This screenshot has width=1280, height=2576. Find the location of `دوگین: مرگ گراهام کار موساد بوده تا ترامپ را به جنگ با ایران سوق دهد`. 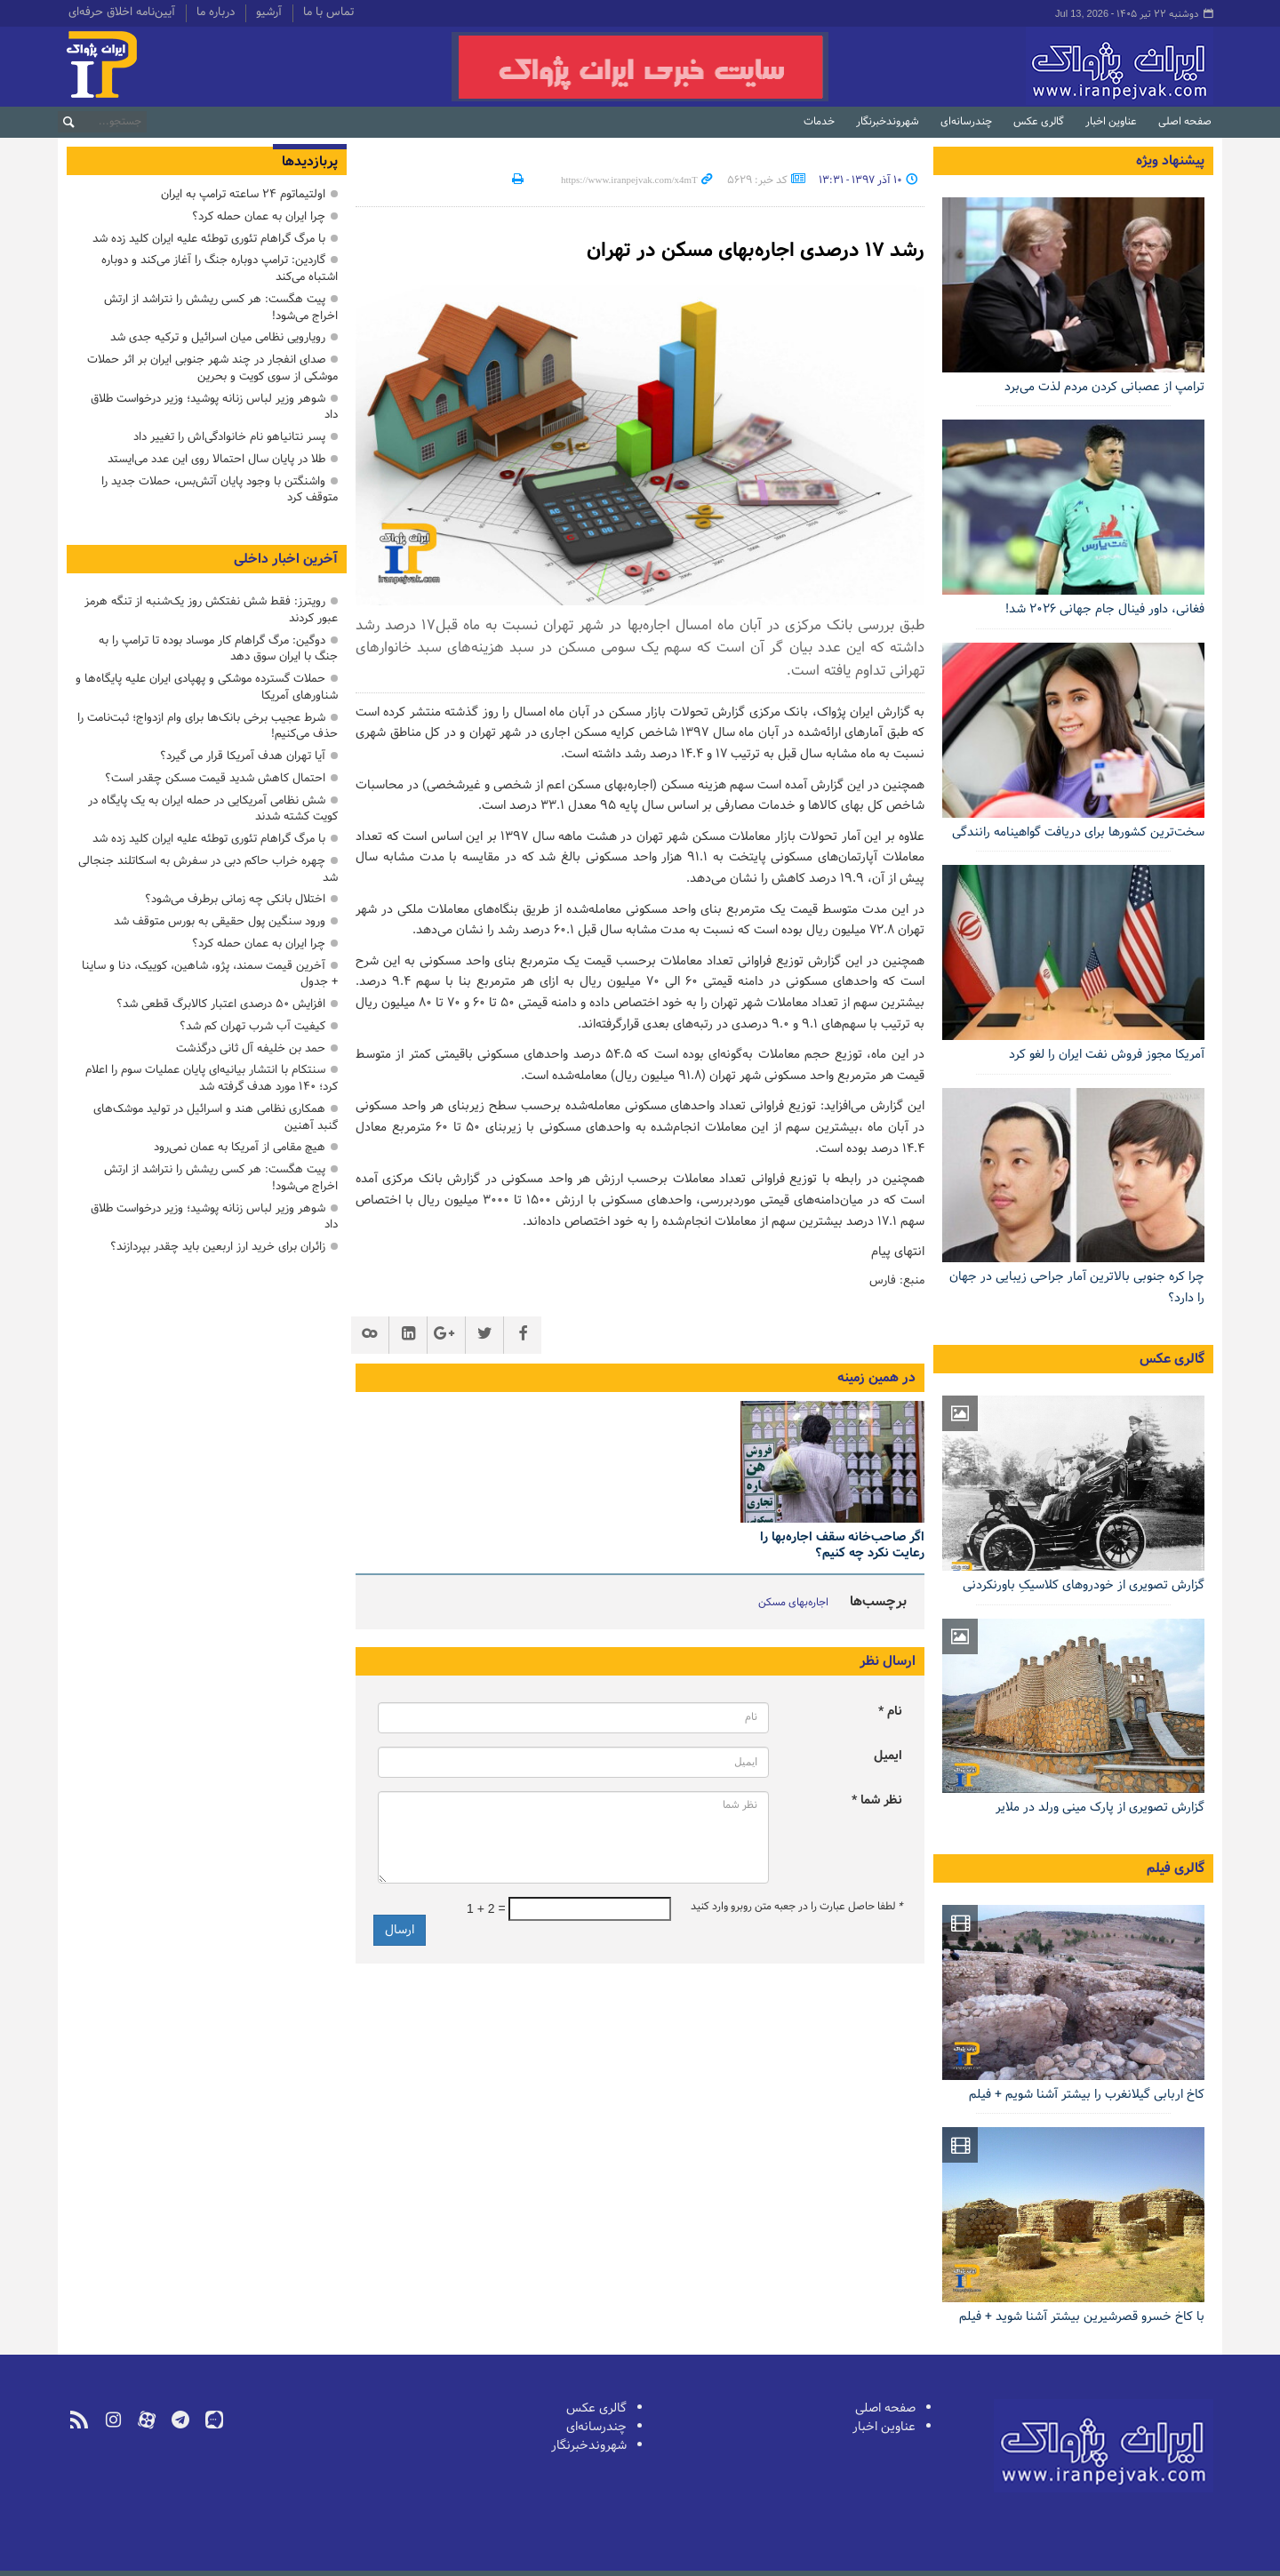

دوگین: مرگ گراهام کار موساد بوده تا ترامپ را به جنگ با ایران سوق دهد is located at coordinates (218, 649).